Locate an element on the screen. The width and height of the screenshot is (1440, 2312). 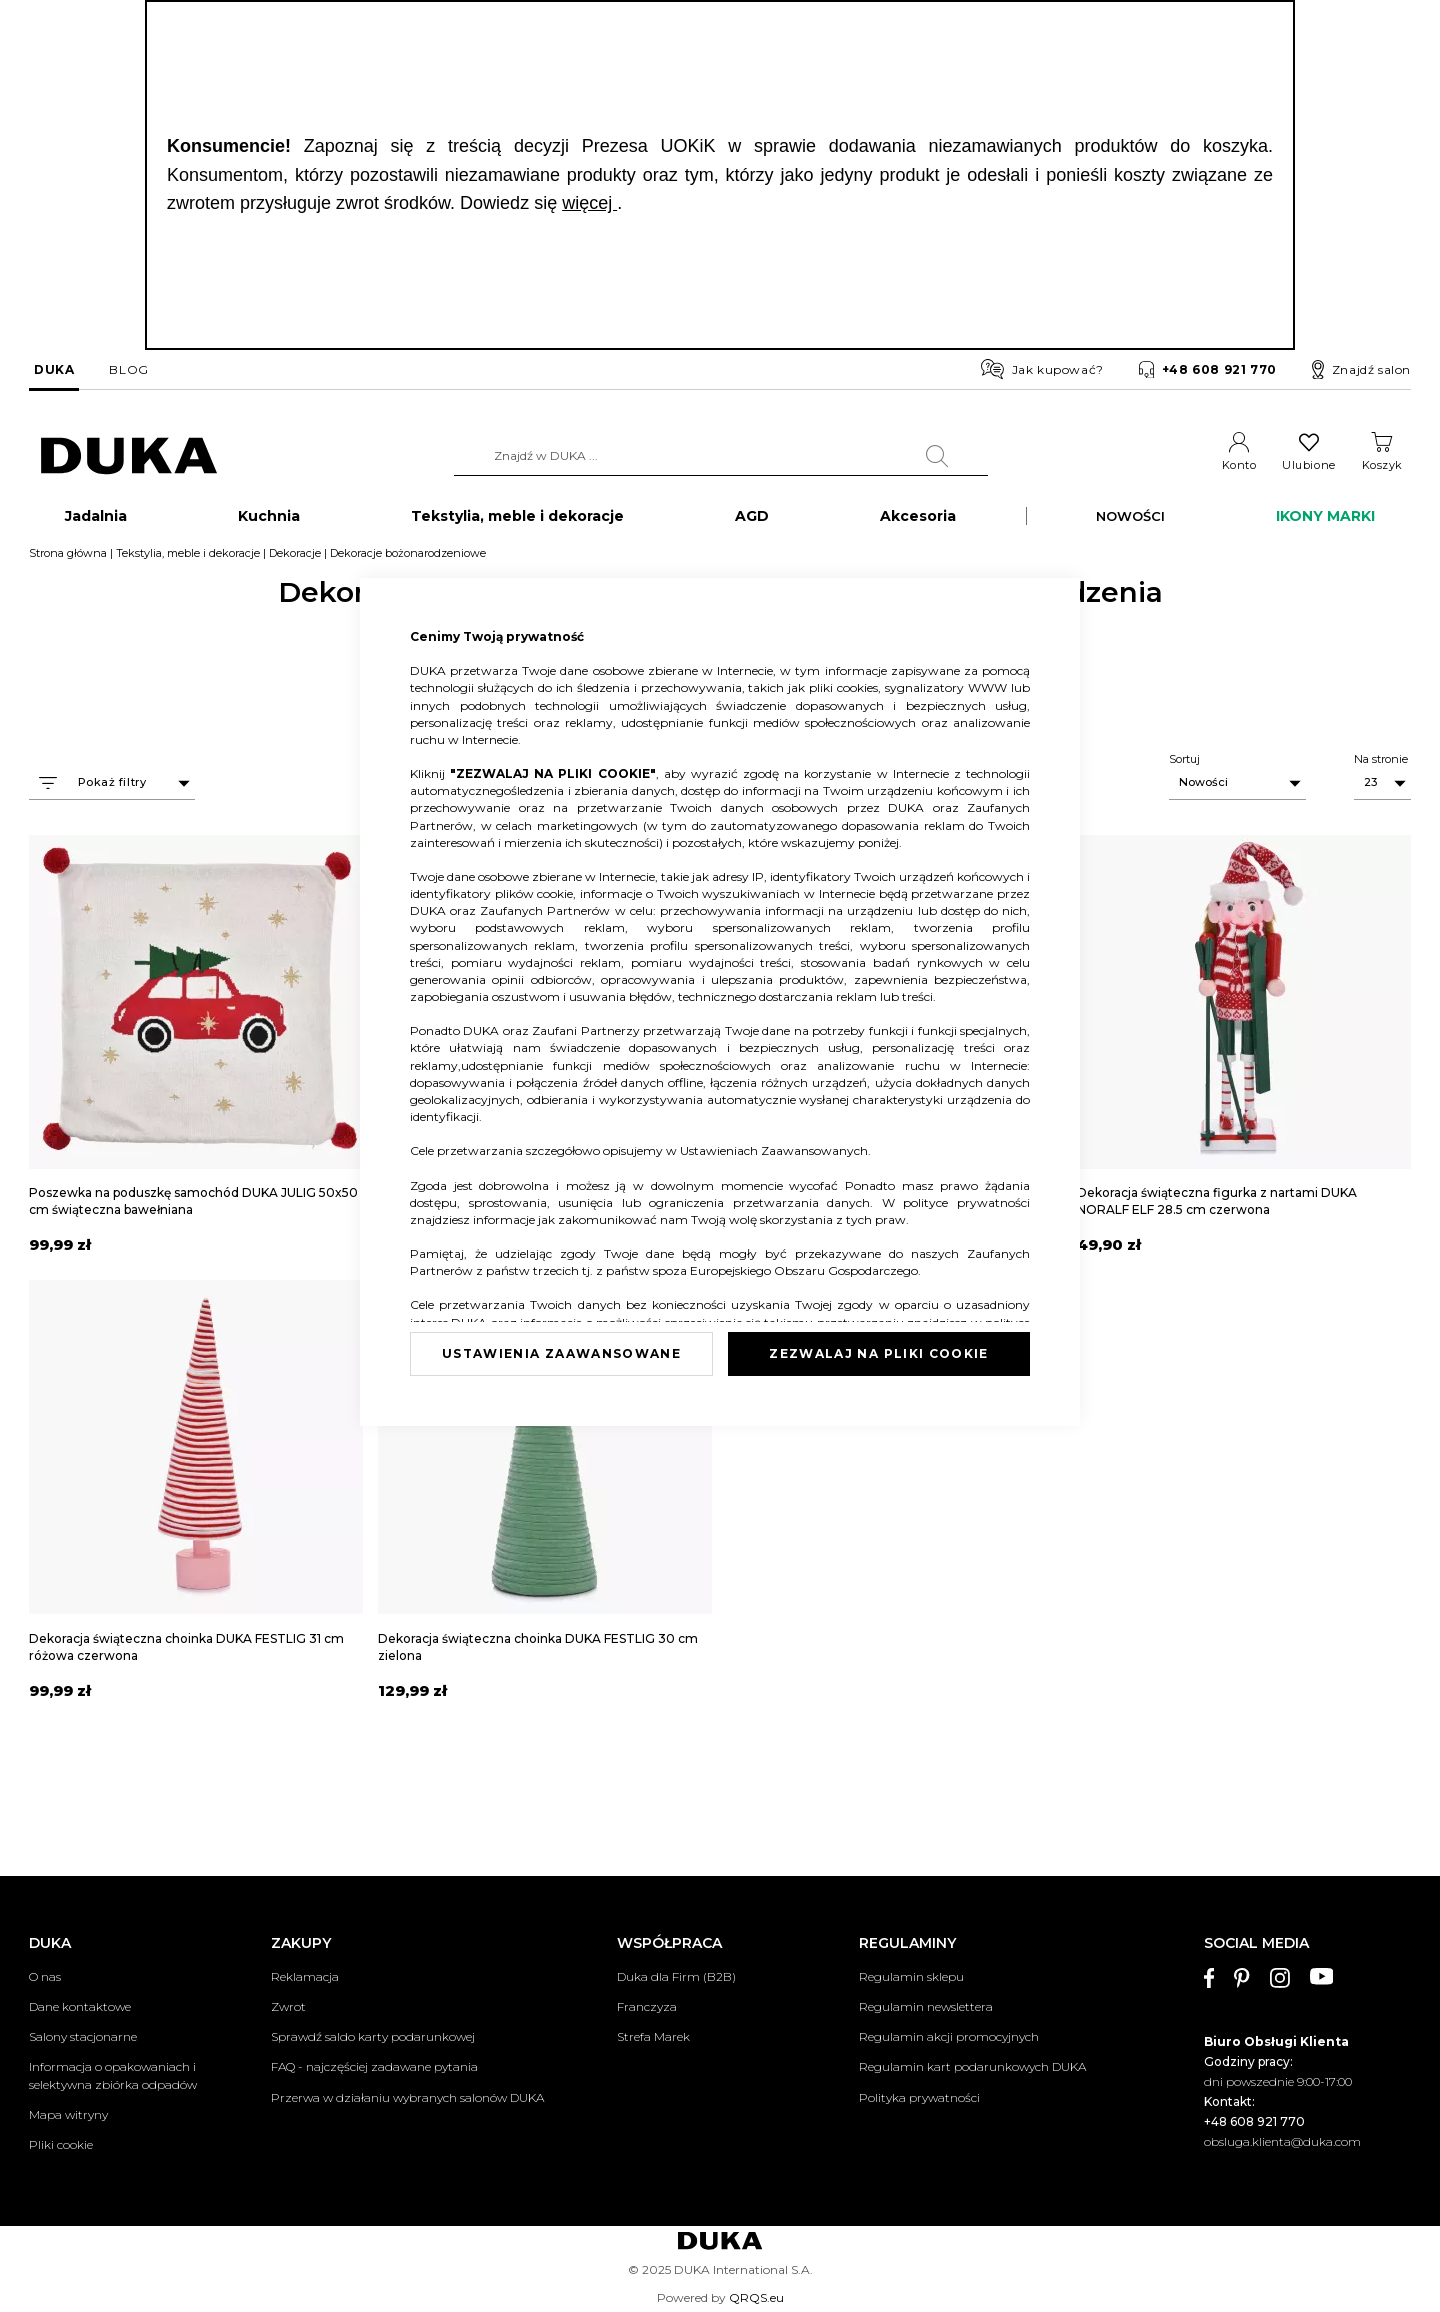
Tekstylia, meble i dekoracje is located at coordinates (188, 563).